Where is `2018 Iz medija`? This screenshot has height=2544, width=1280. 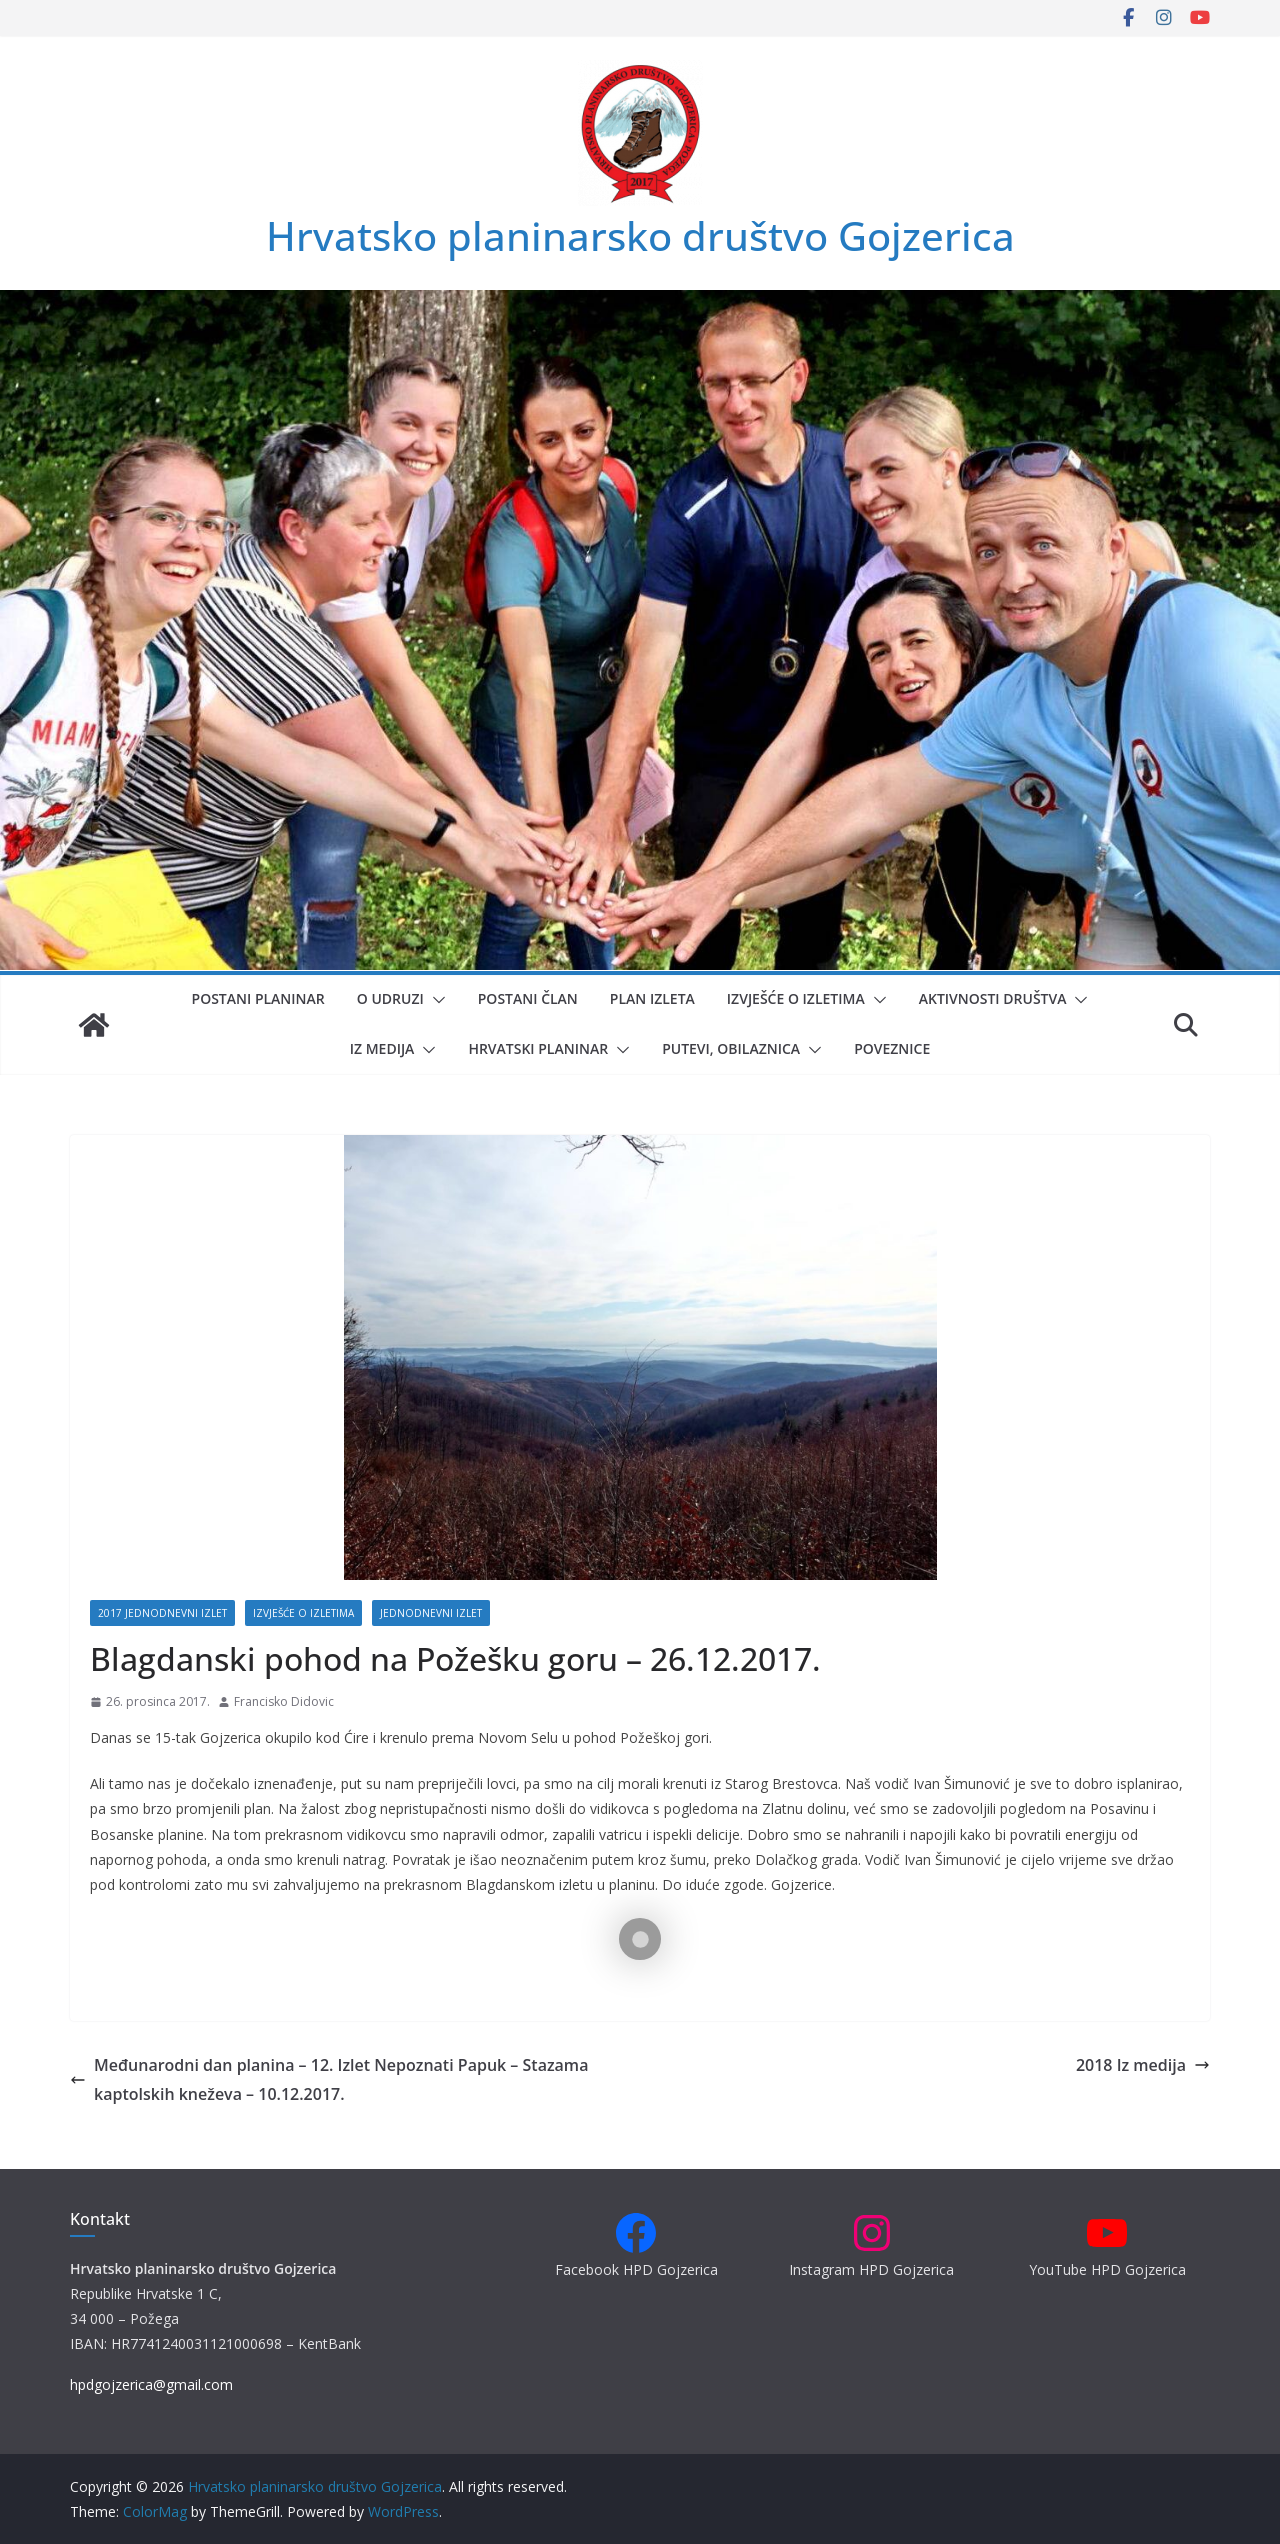
2018 Iz medija is located at coordinates (1143, 2065).